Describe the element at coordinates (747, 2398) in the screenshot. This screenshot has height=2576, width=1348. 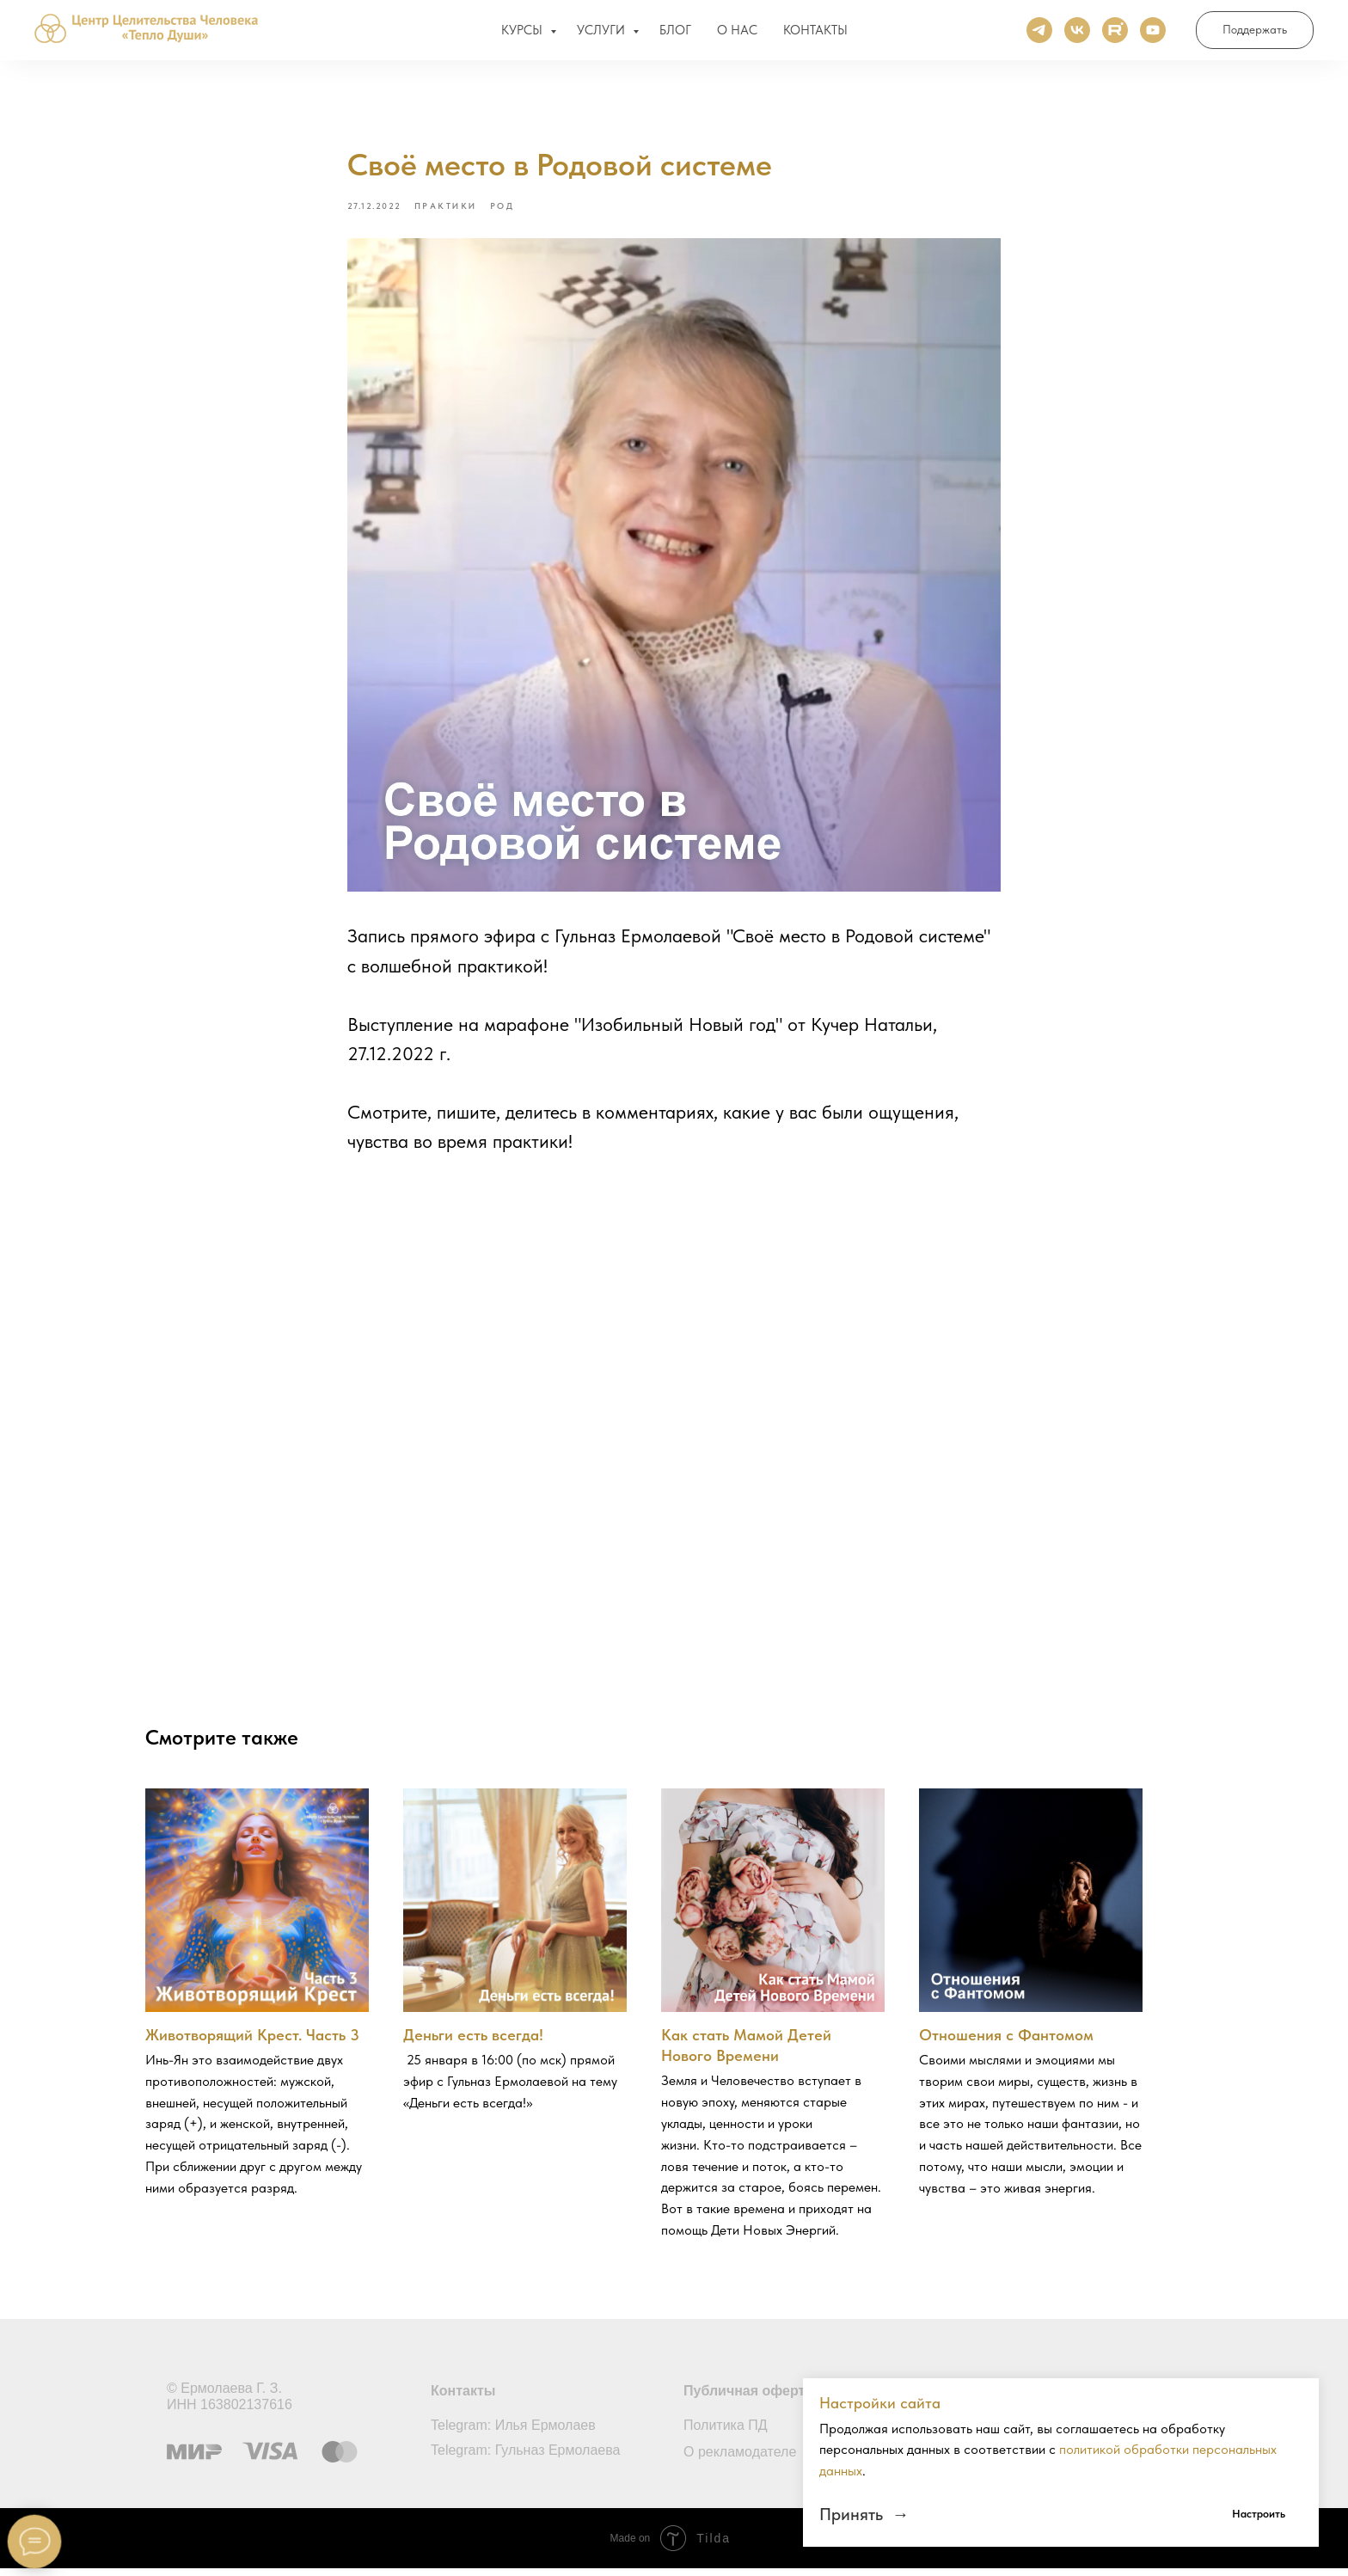
I see `Публичная оферта` at that location.